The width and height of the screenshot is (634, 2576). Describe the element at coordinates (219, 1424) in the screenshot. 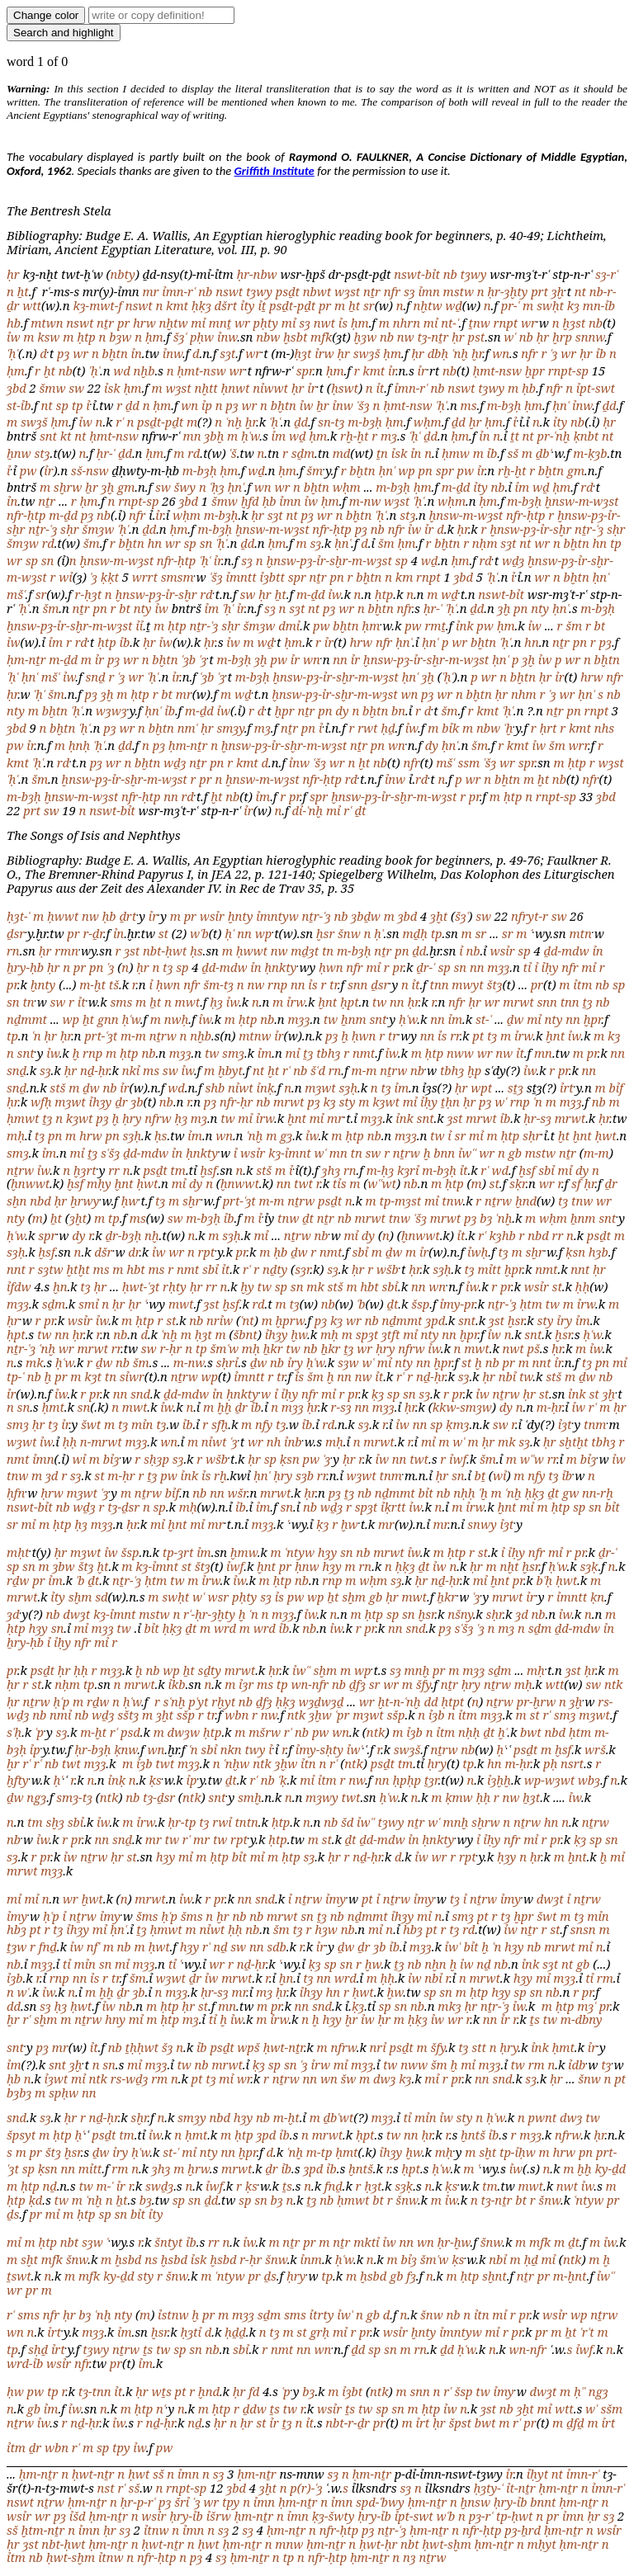

I see `sfḫ` at that location.